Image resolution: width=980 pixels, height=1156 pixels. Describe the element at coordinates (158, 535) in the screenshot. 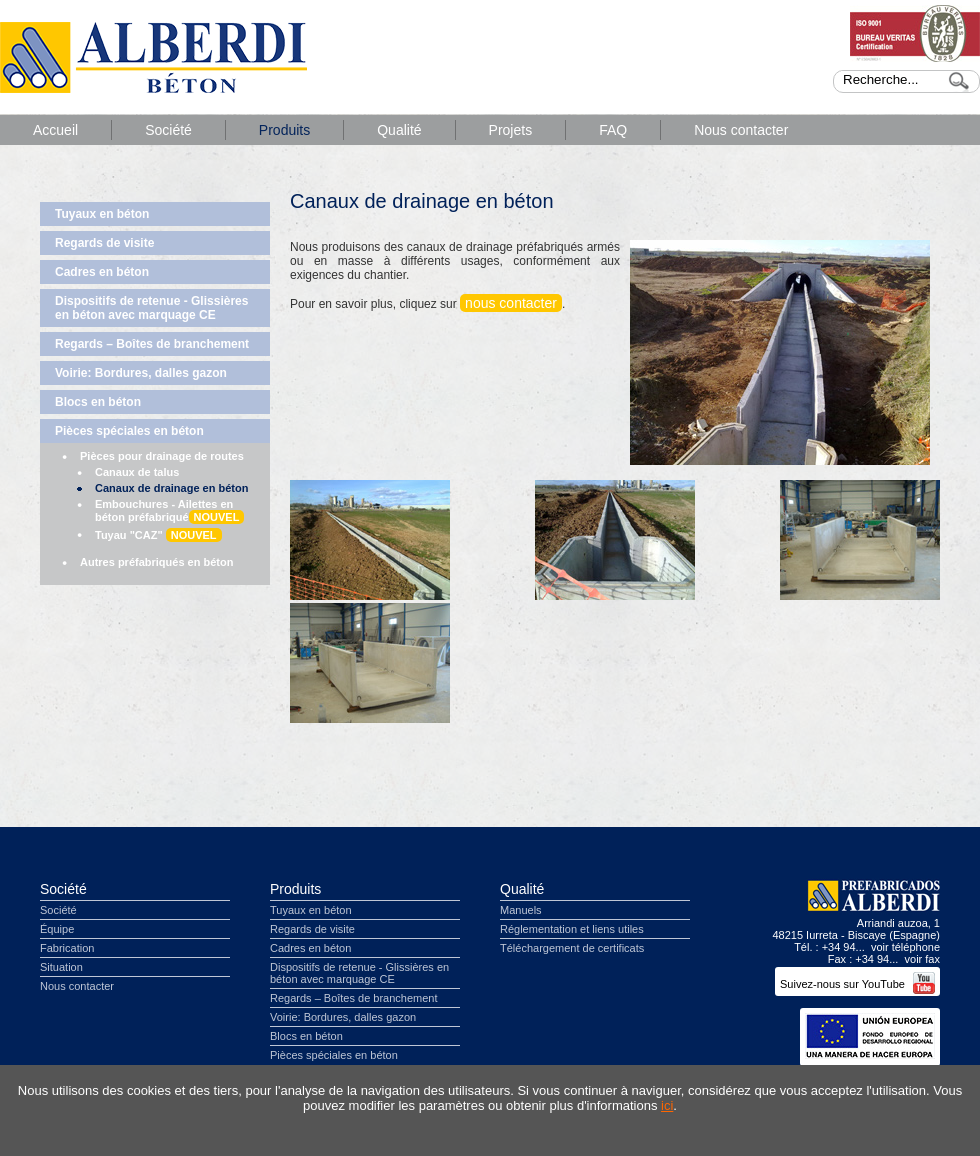

I see `Tuyau "CAZ"` at that location.